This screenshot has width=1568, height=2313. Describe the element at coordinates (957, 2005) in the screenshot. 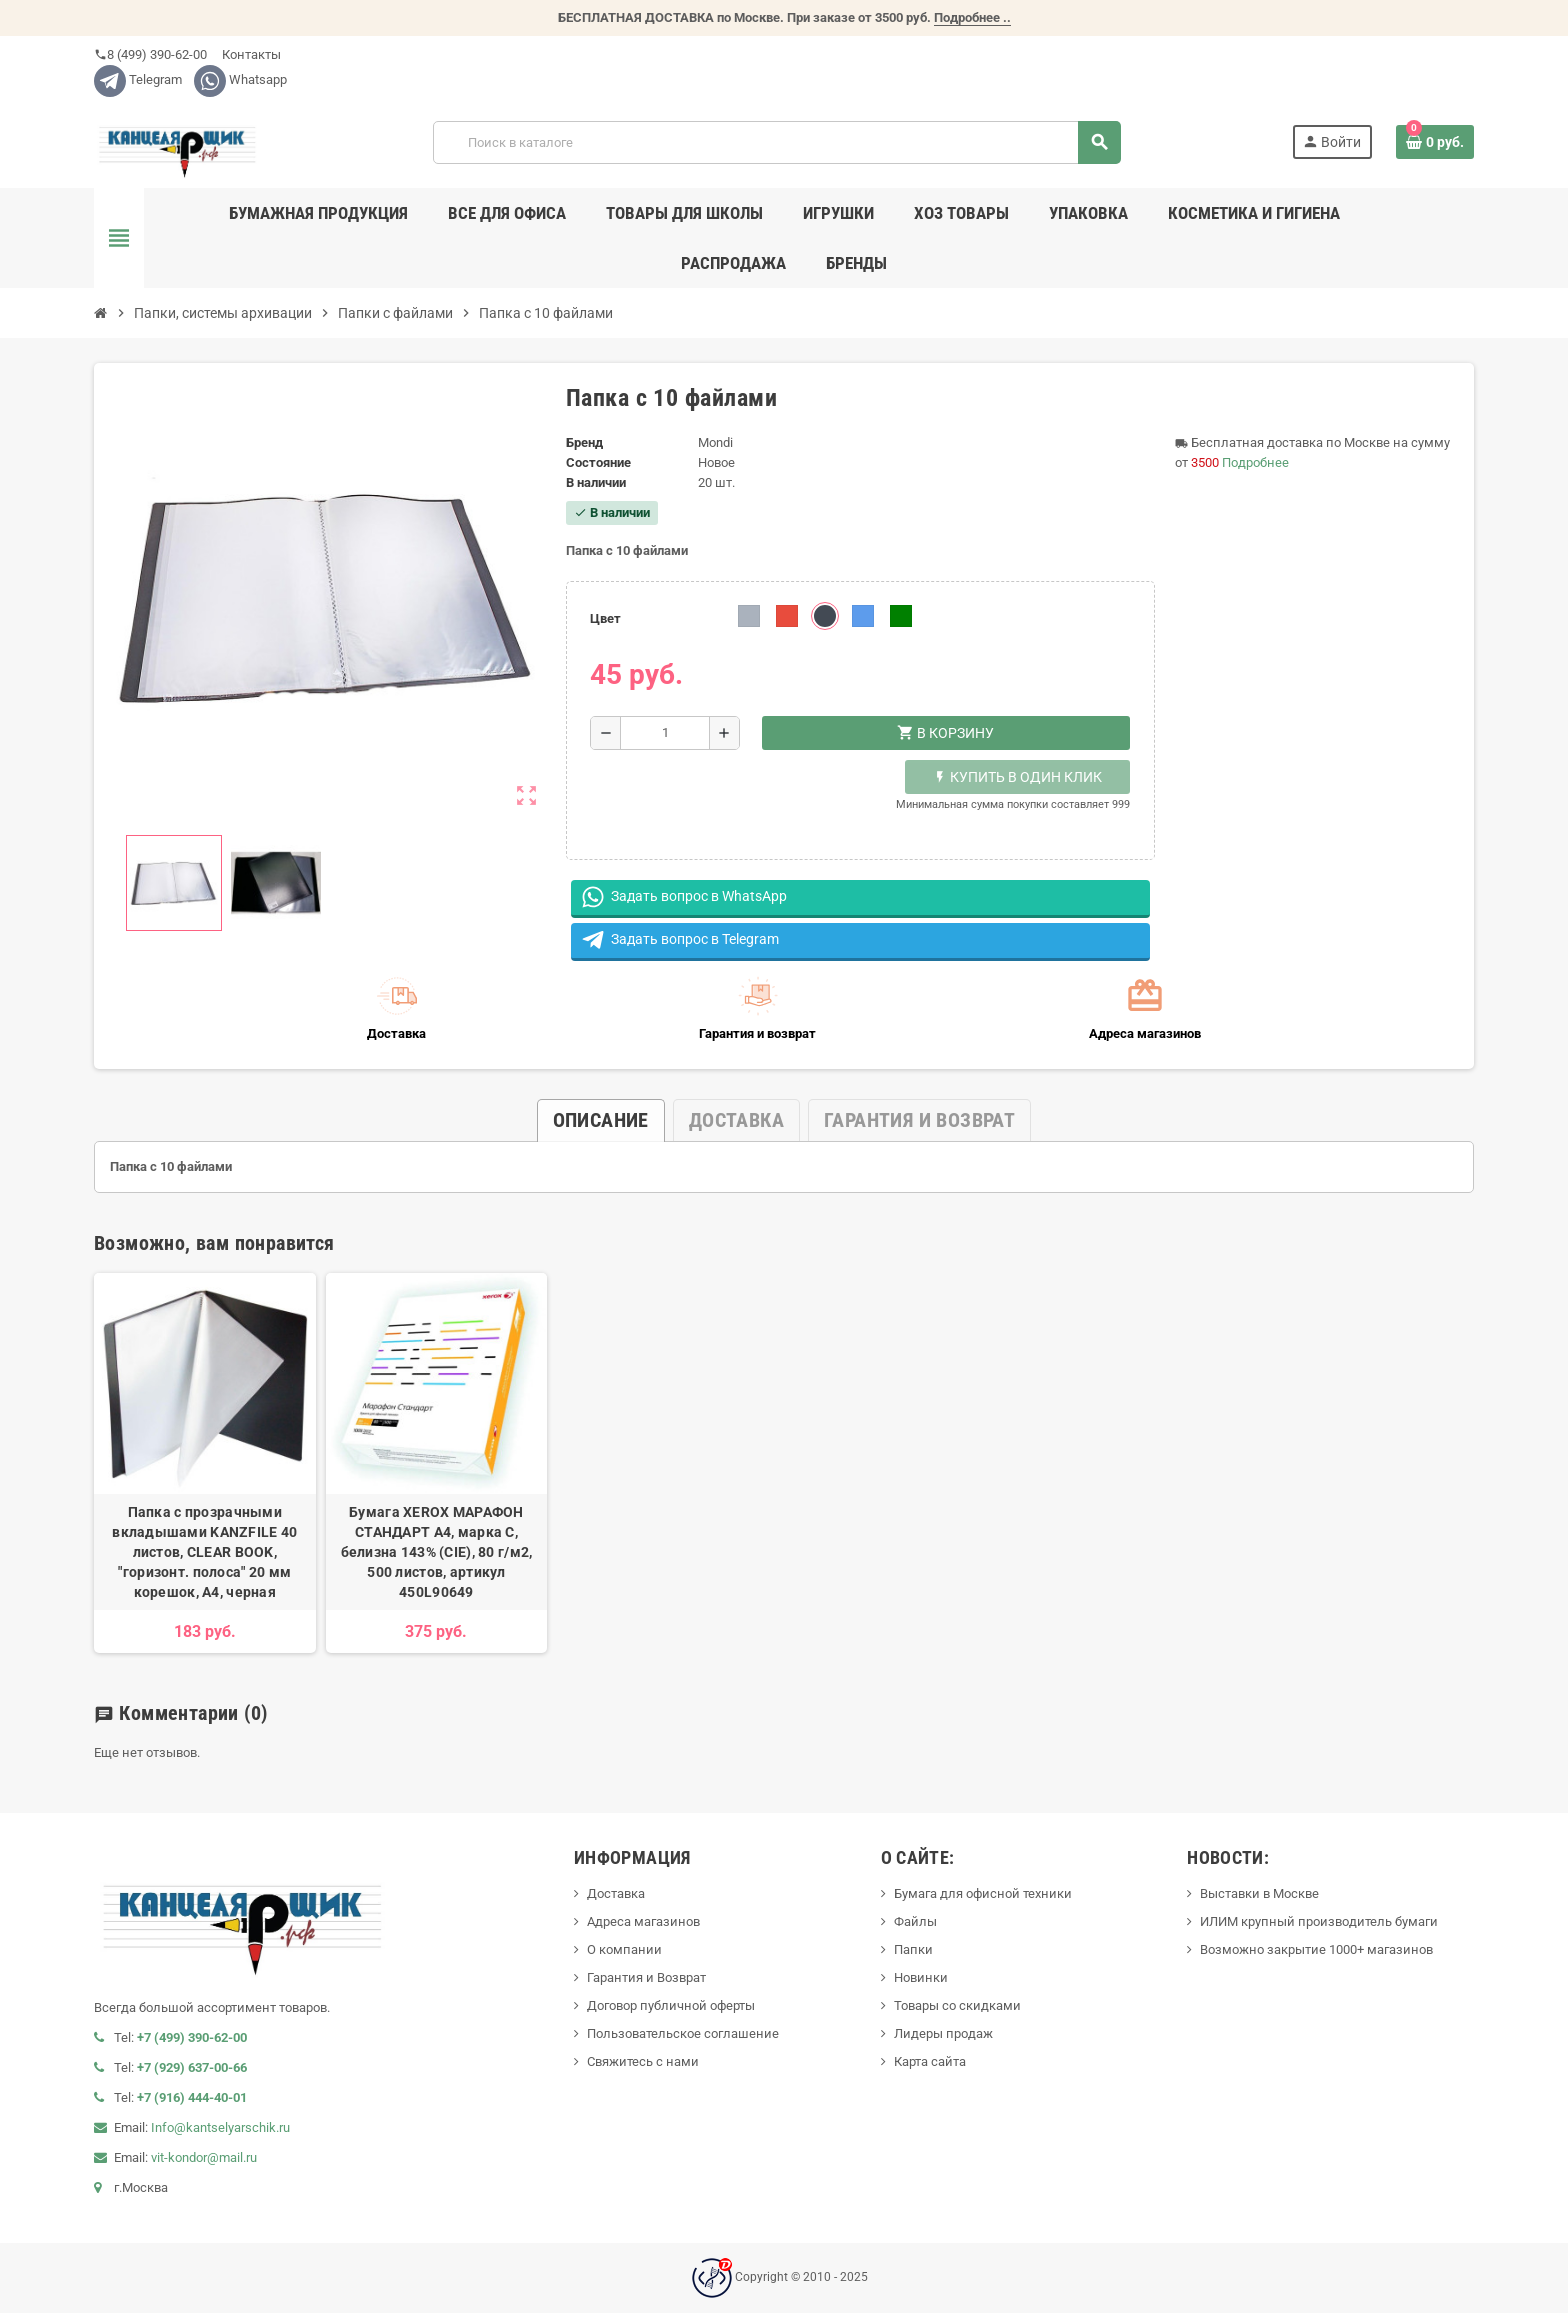

I see `Товары со скидками` at that location.